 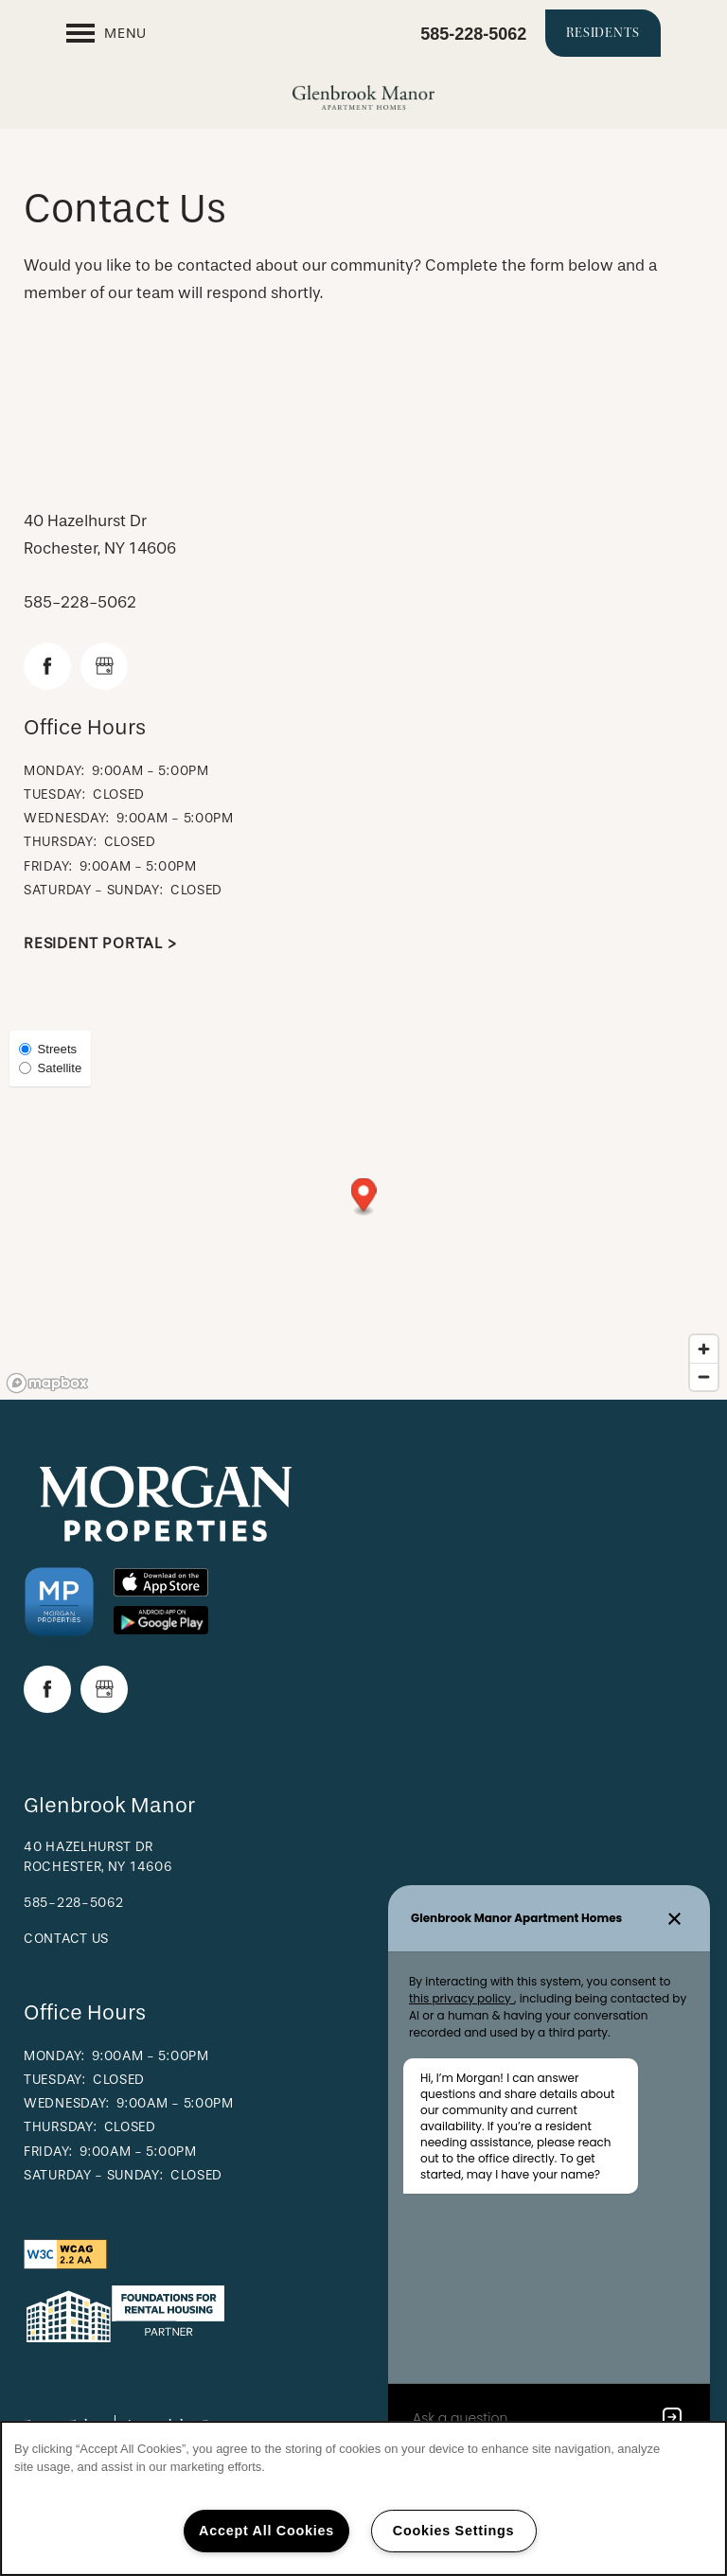 I want to click on [button], so click(x=603, y=33).